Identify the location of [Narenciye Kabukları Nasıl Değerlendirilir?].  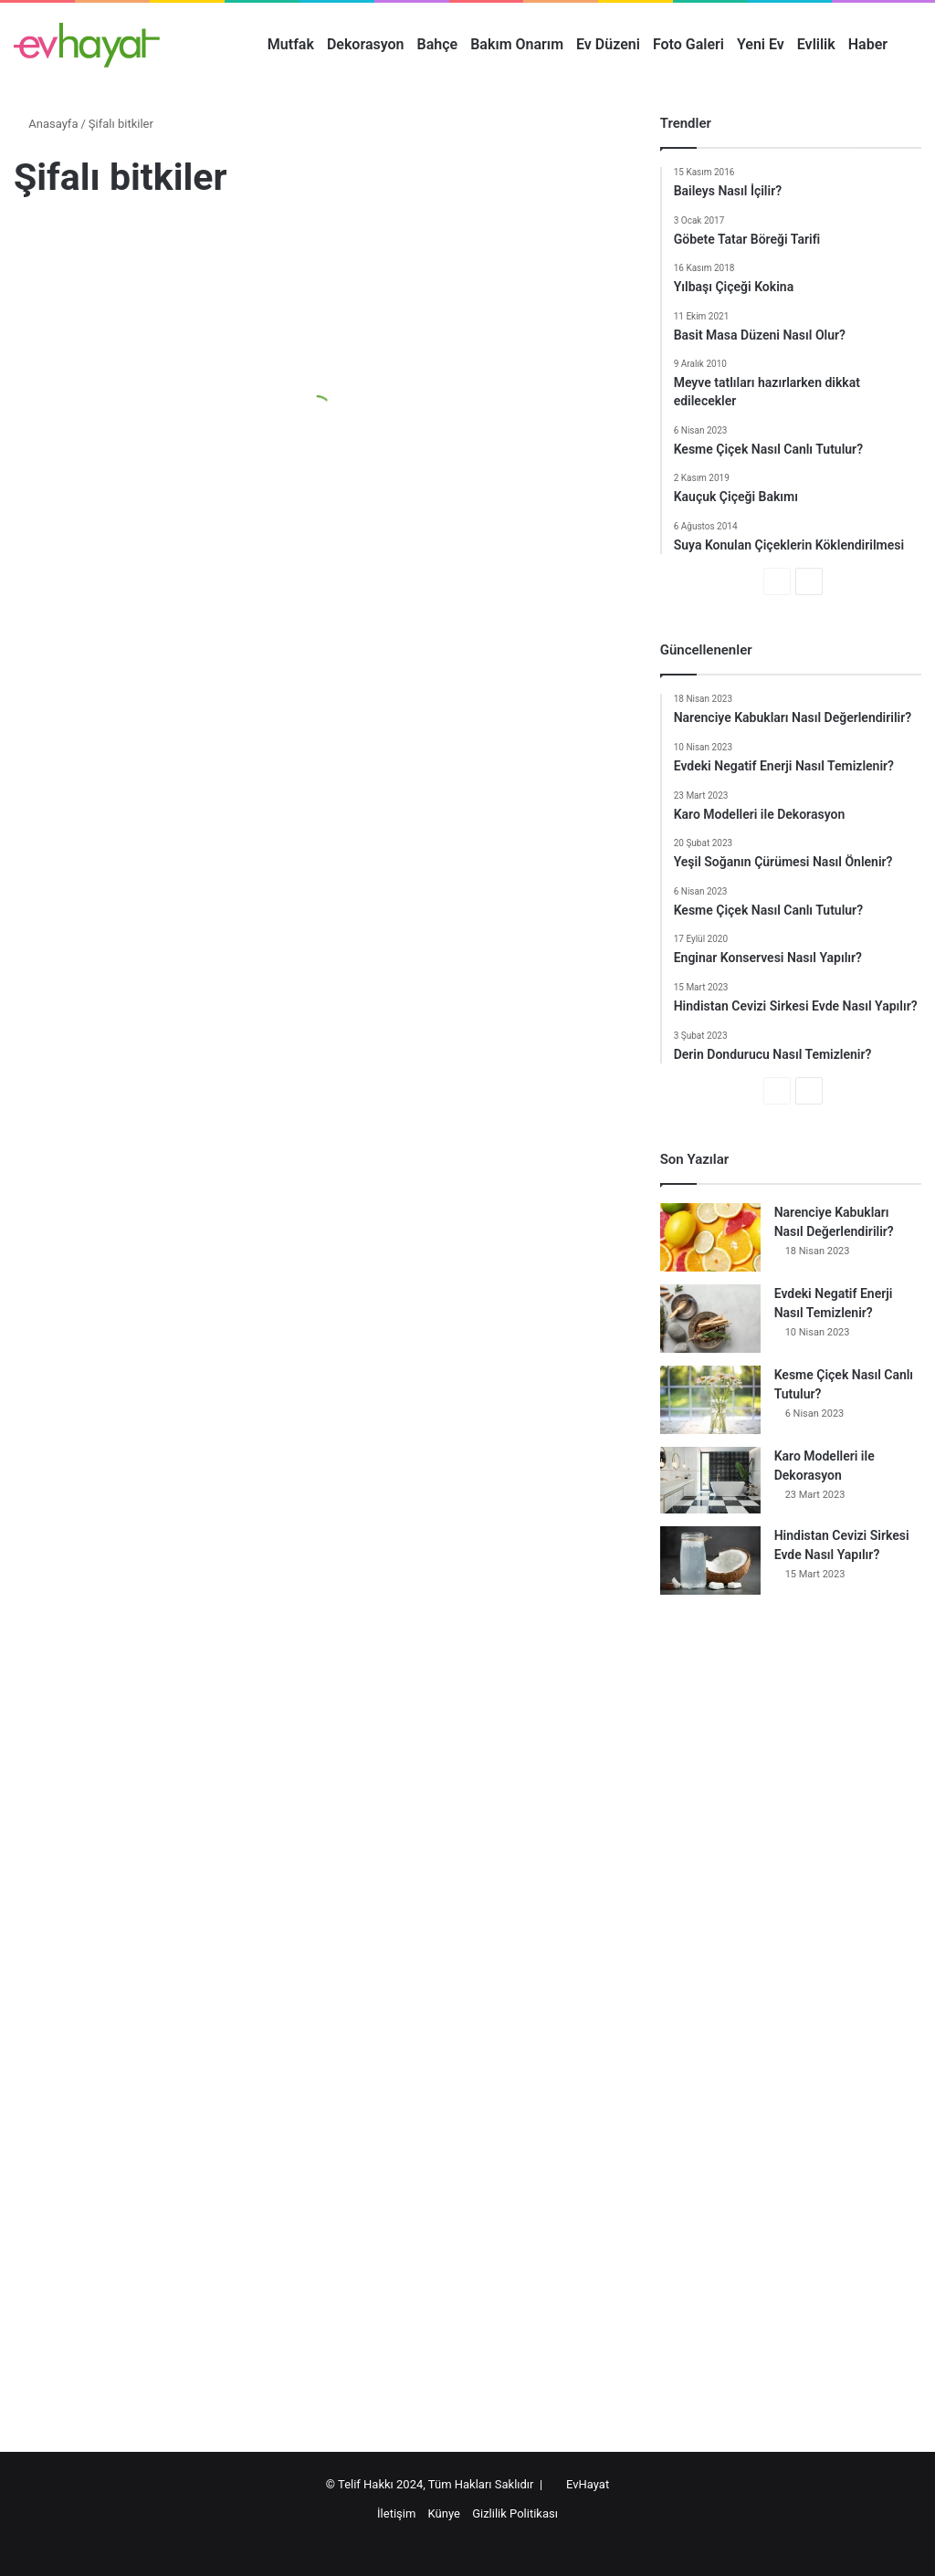
(710, 1237).